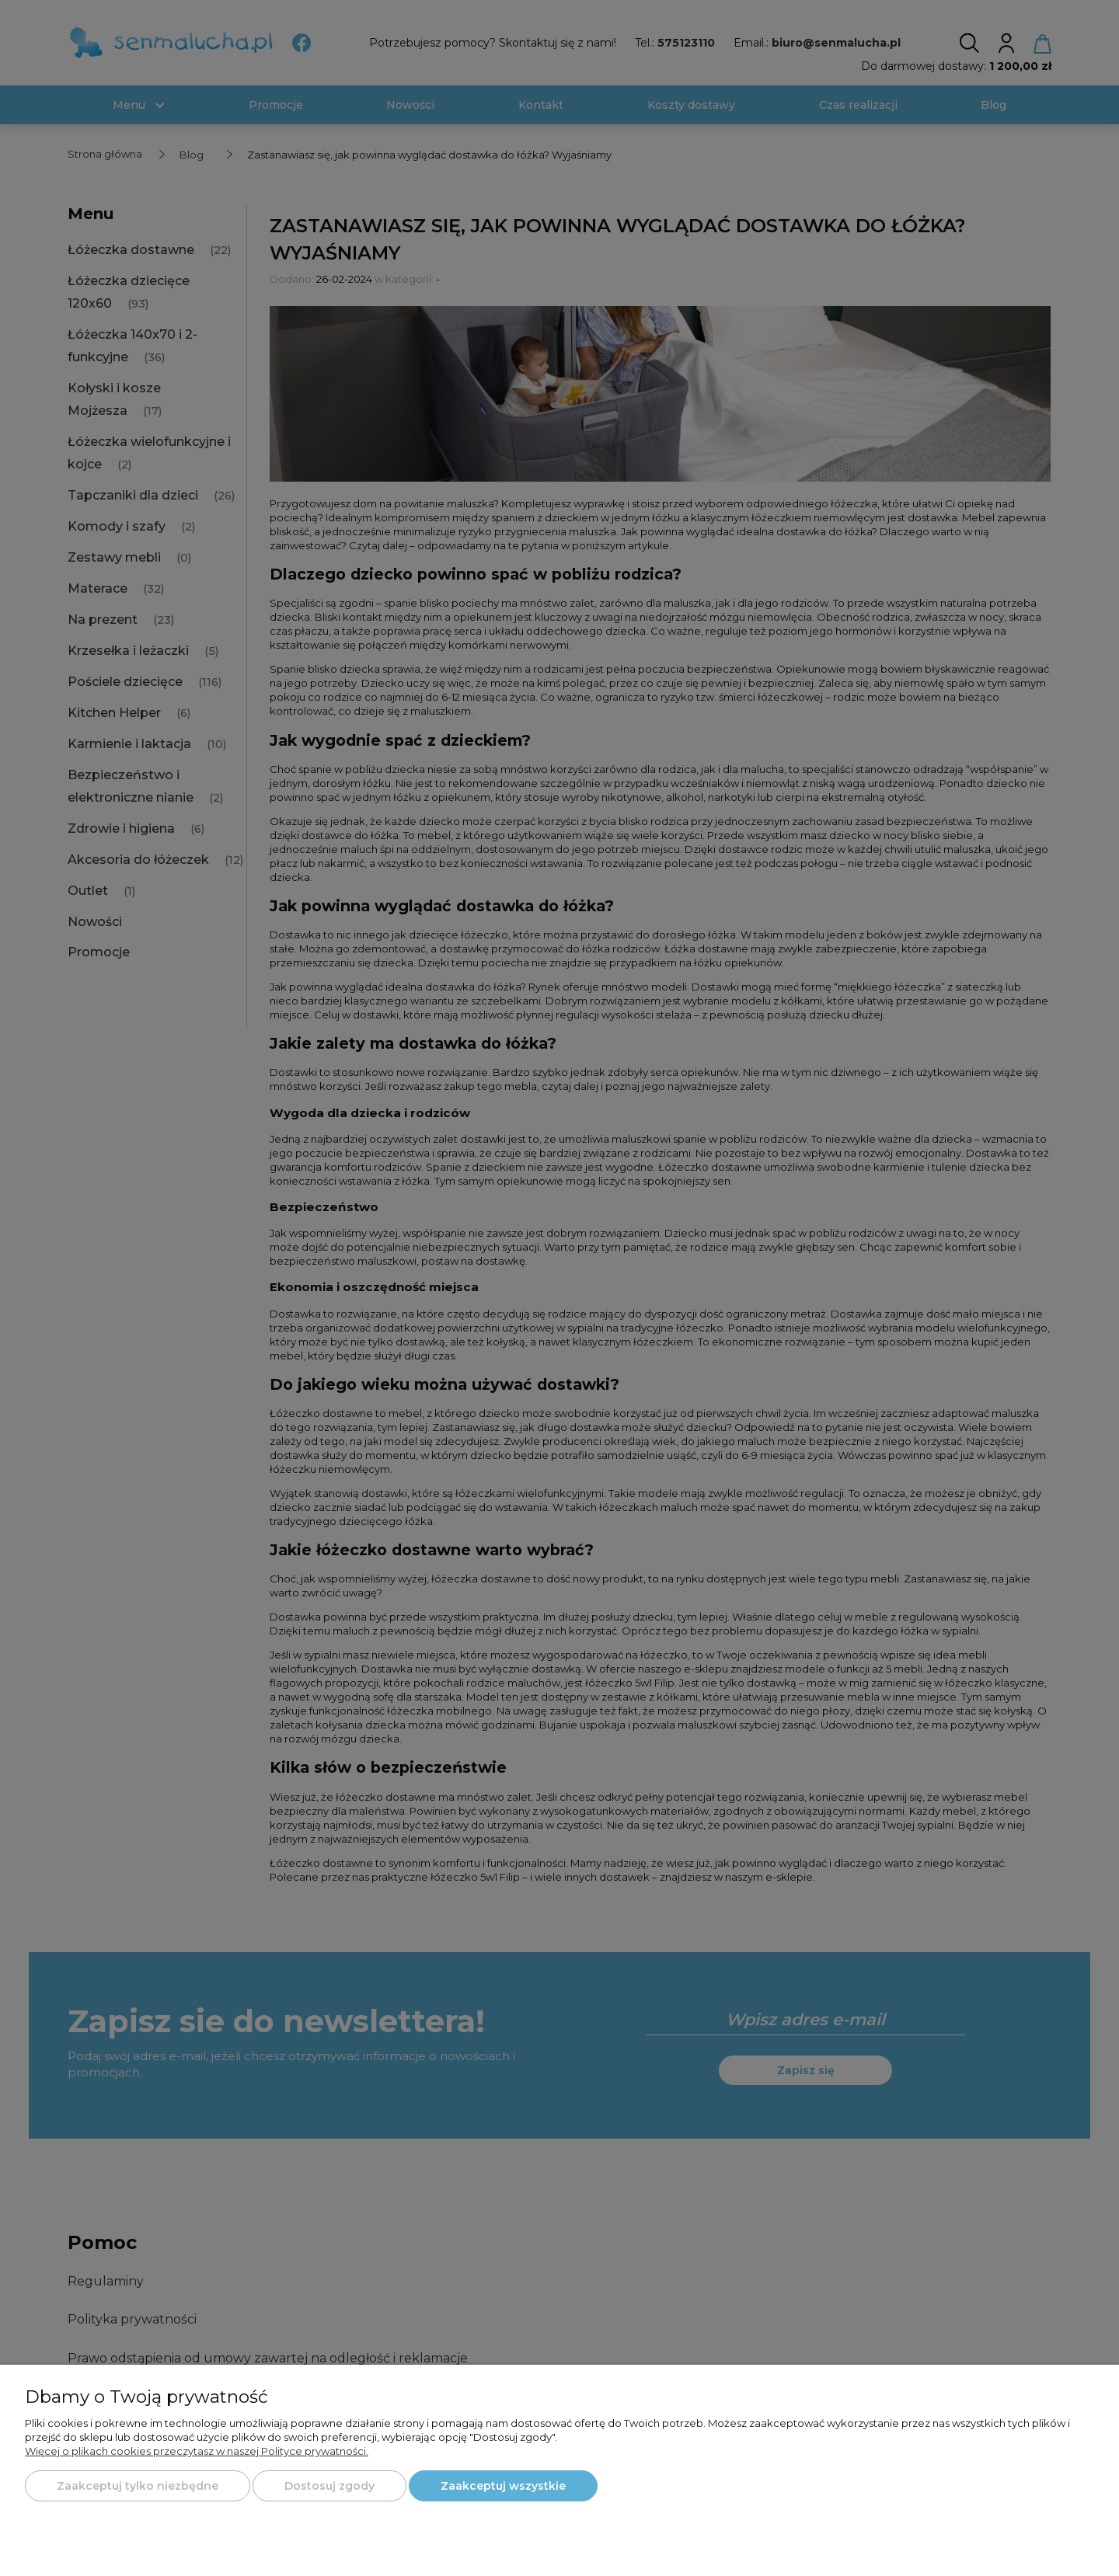 This screenshot has height=2576, width=1119. I want to click on Zaakceptuj wszystkie, so click(503, 2486).